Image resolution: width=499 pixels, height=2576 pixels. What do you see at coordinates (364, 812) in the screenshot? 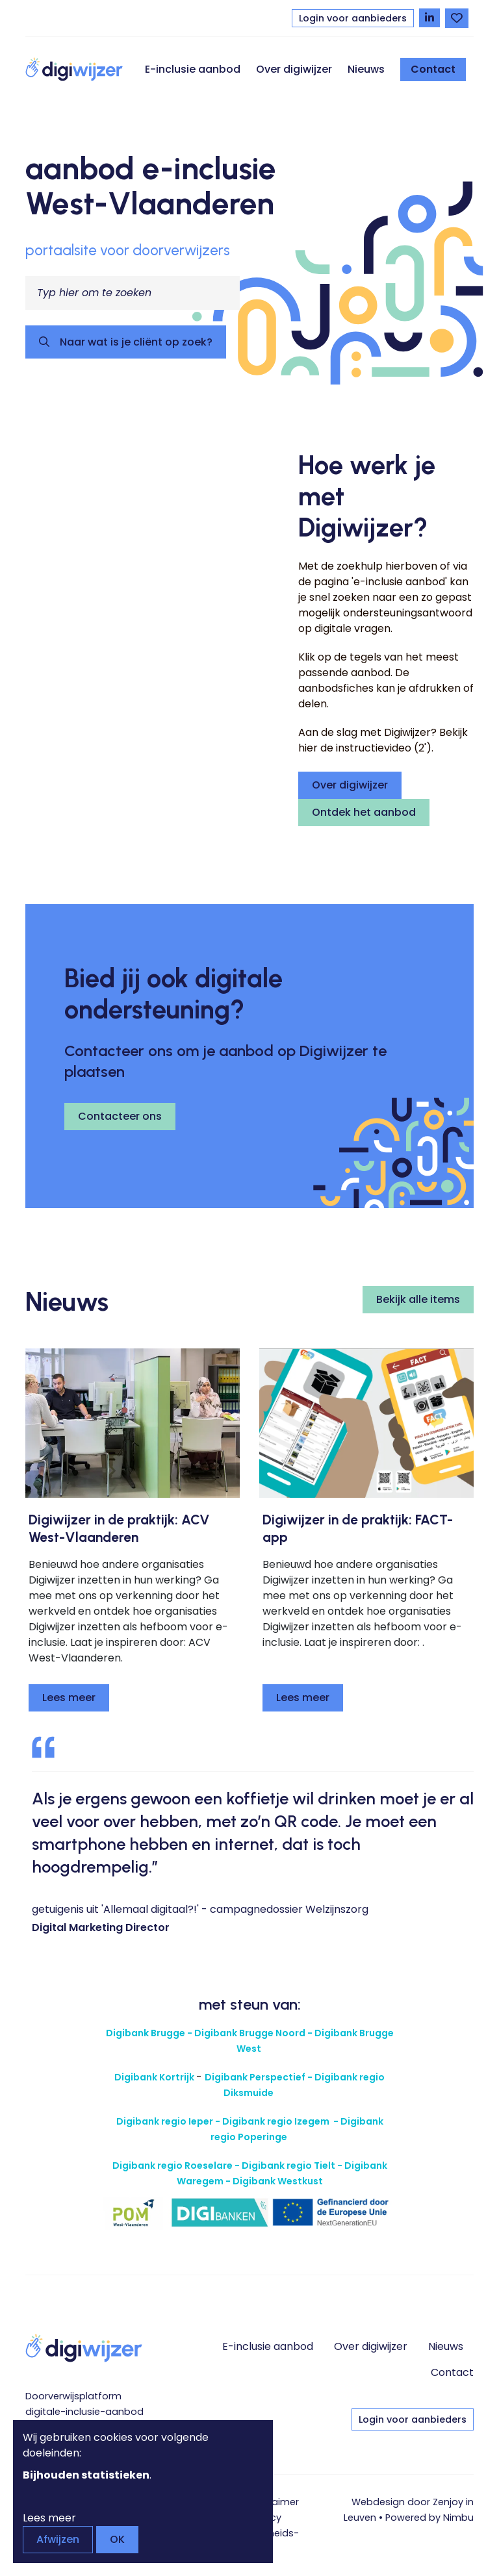
I see `Ontdek het aanbod` at bounding box center [364, 812].